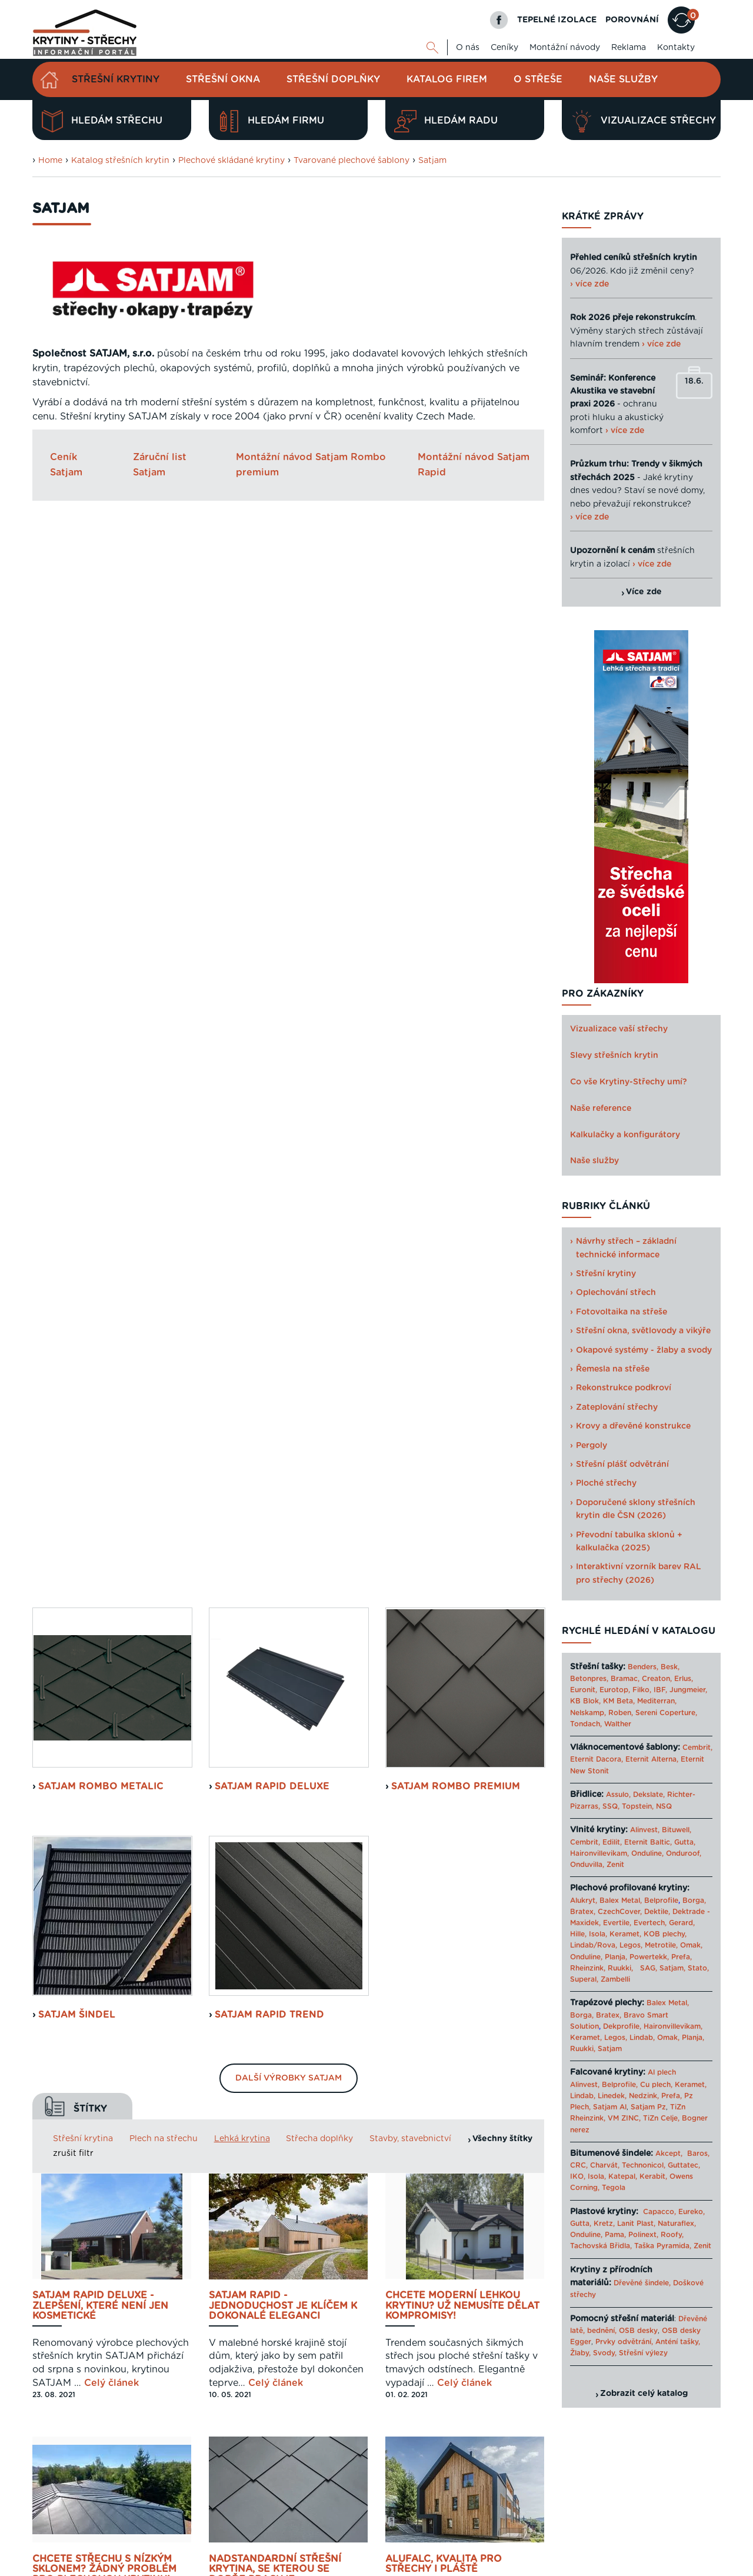 This screenshot has height=2576, width=753. Describe the element at coordinates (642, 2037) in the screenshot. I see `Lindab,` at that location.